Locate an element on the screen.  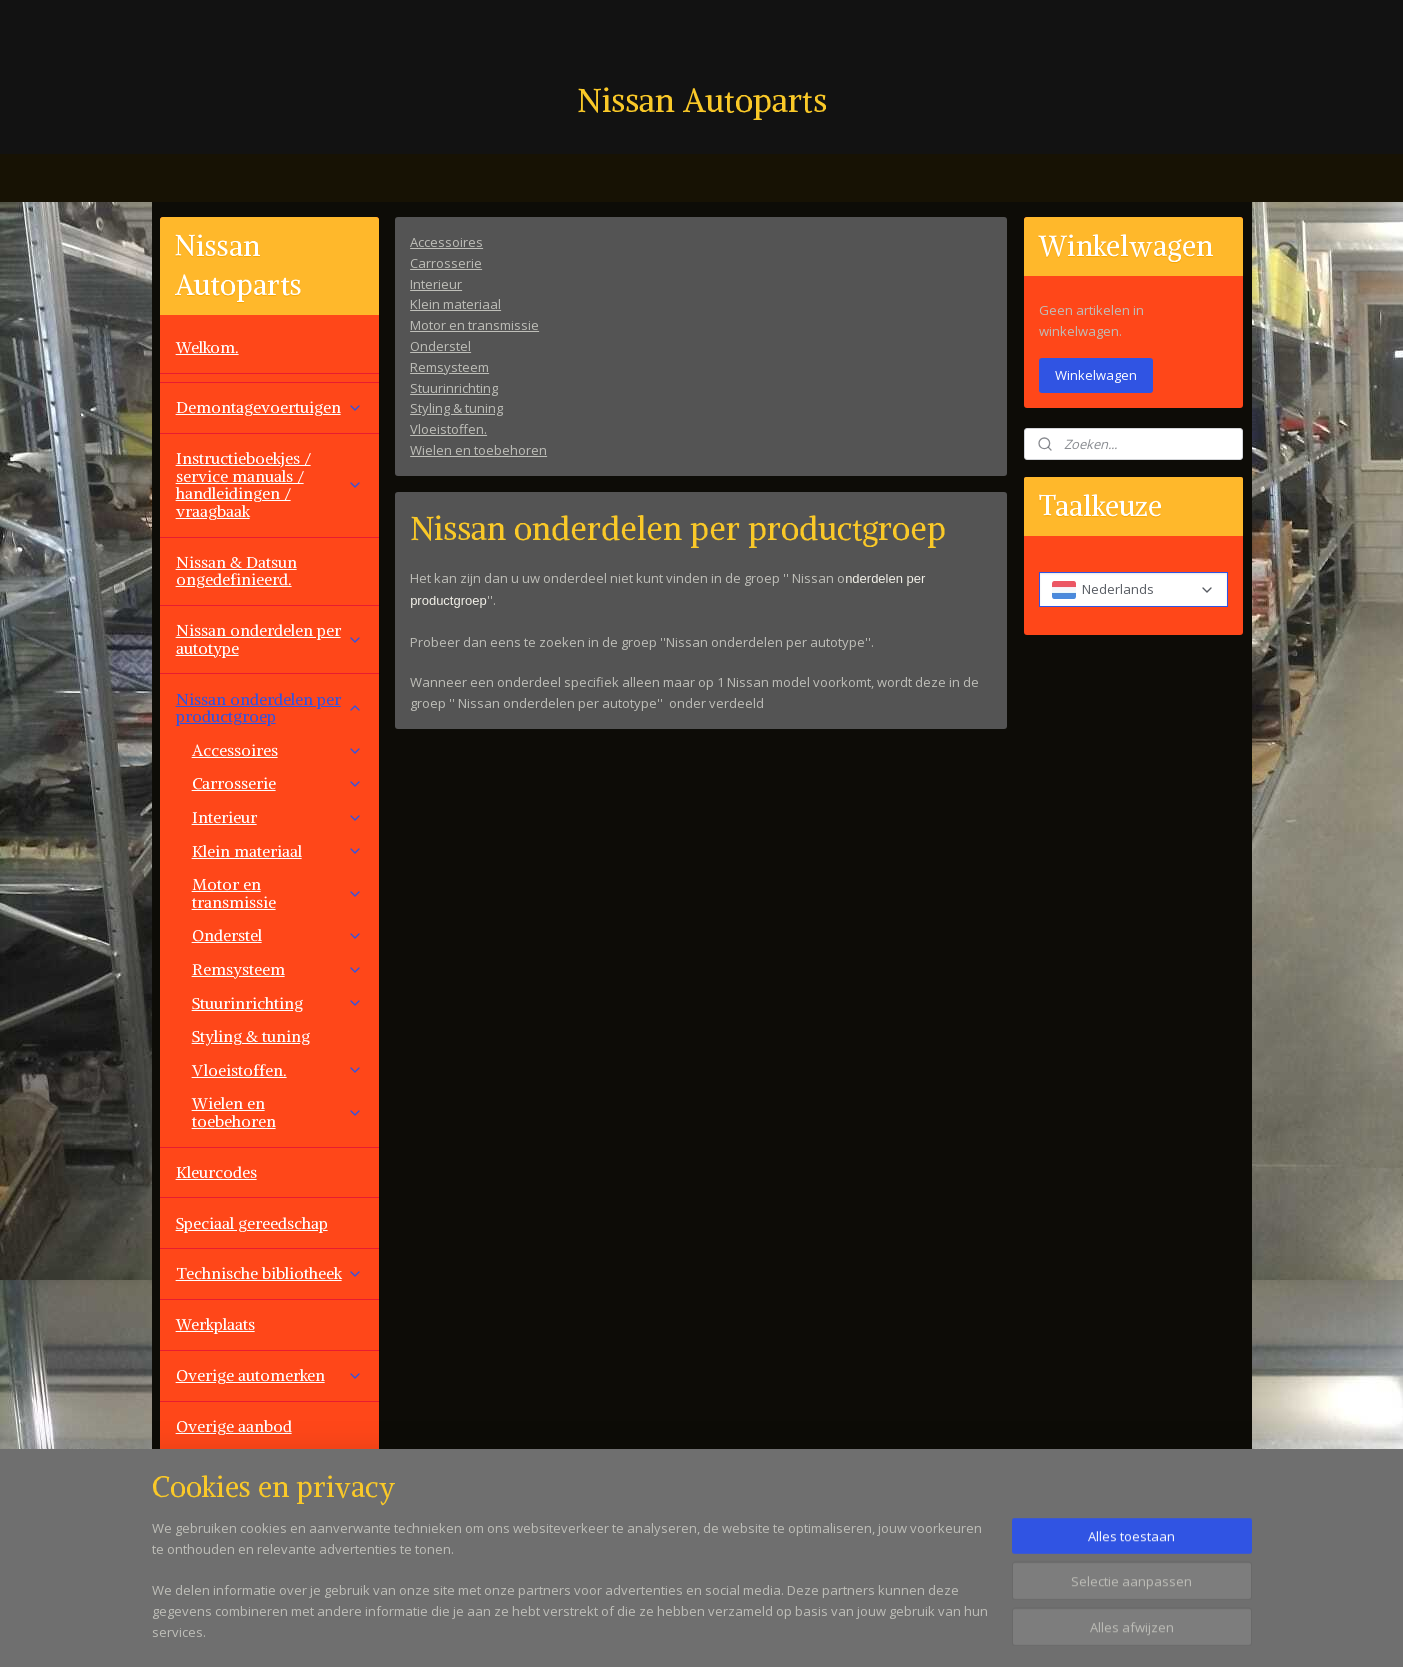
Wielen en toebehoren is located at coordinates (478, 450).